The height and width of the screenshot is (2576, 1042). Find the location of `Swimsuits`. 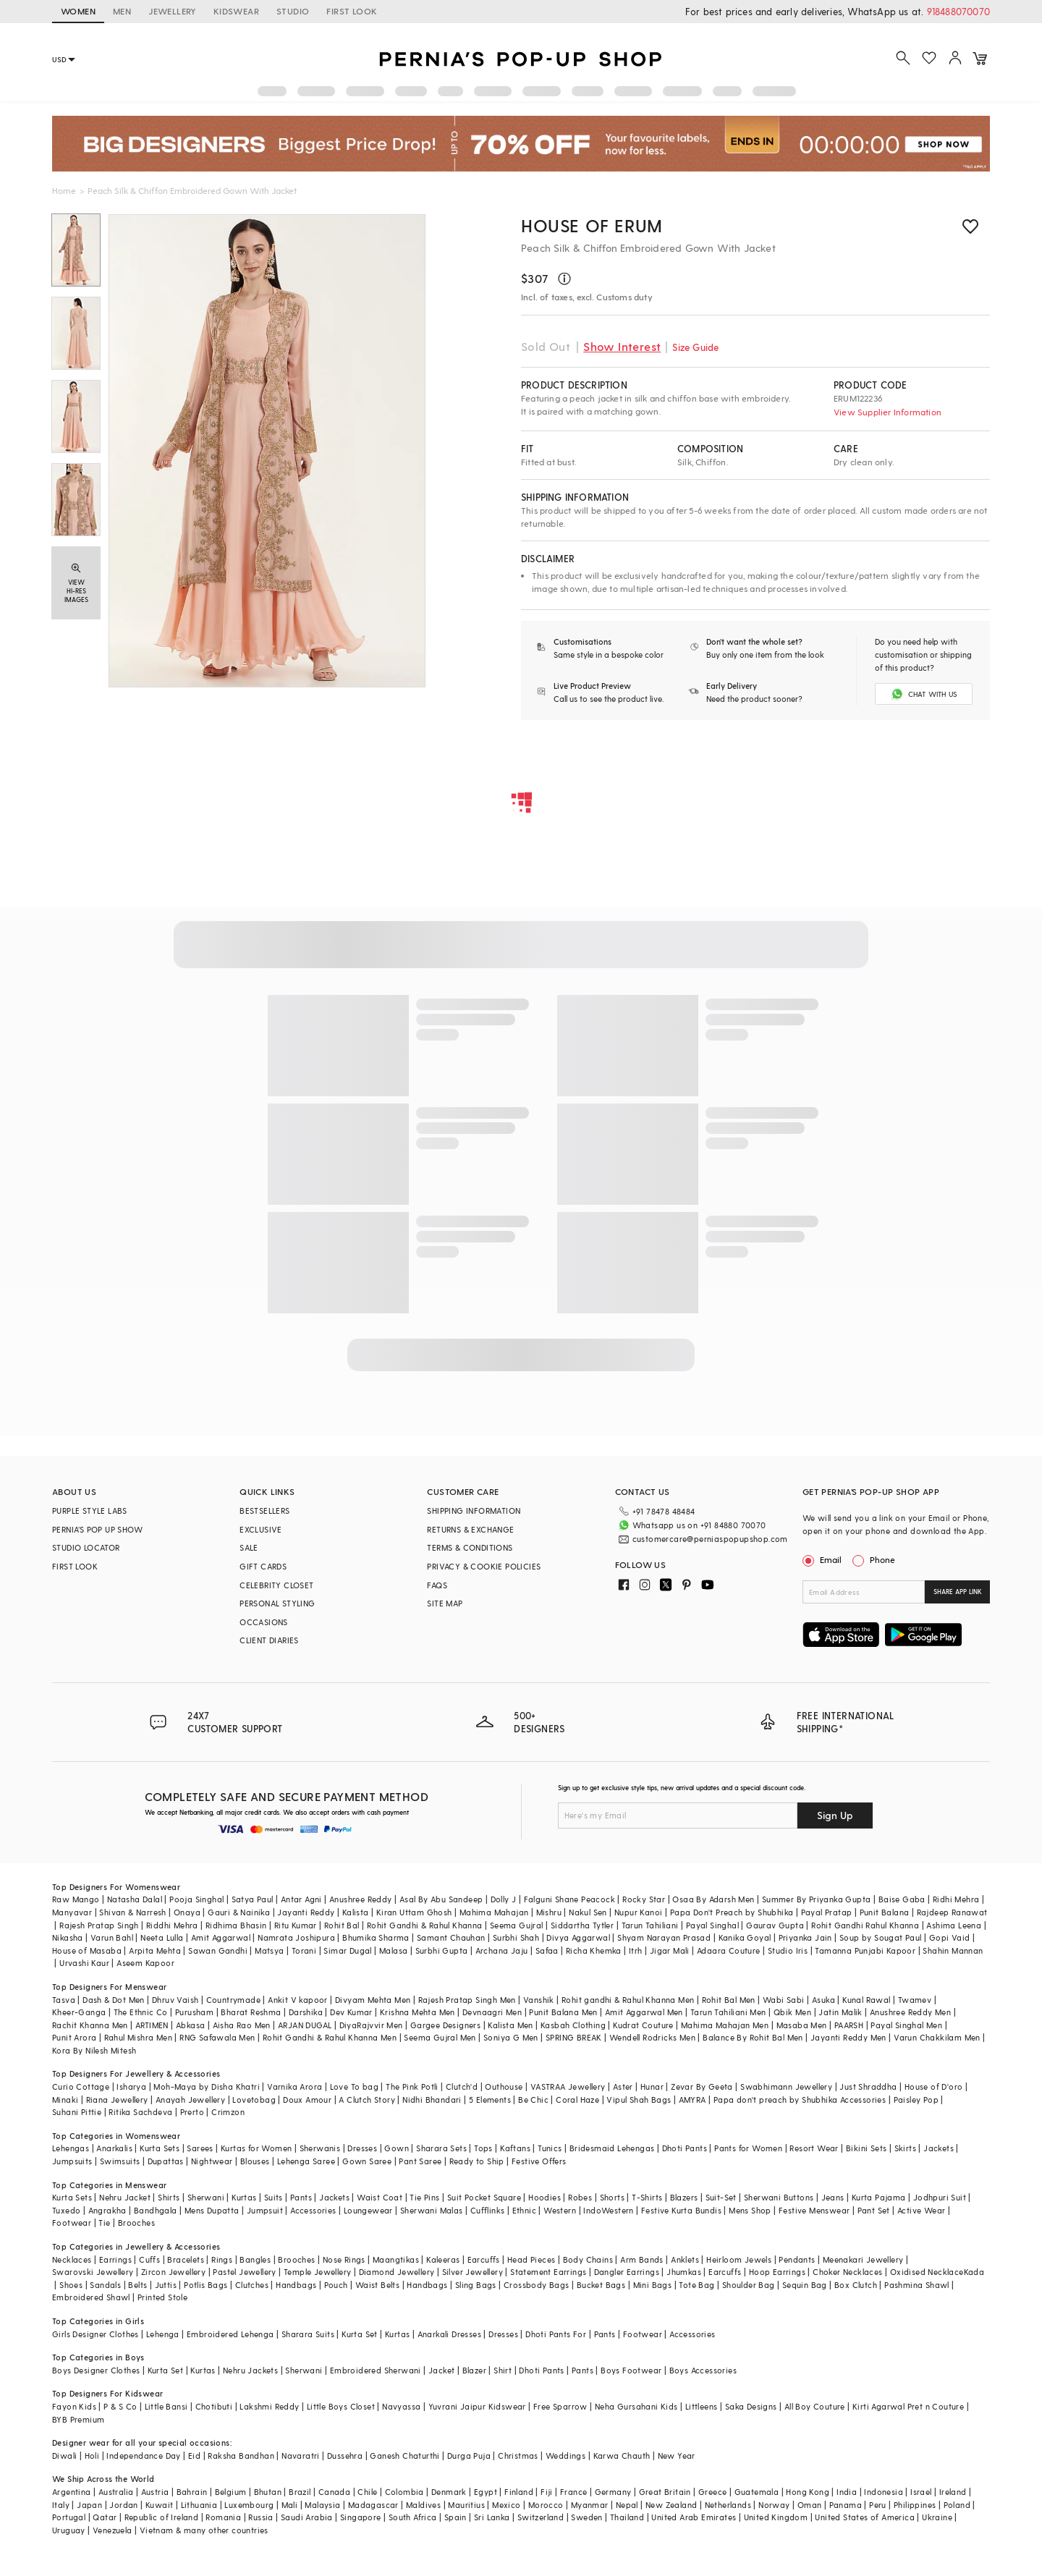

Swimsuits is located at coordinates (120, 2161).